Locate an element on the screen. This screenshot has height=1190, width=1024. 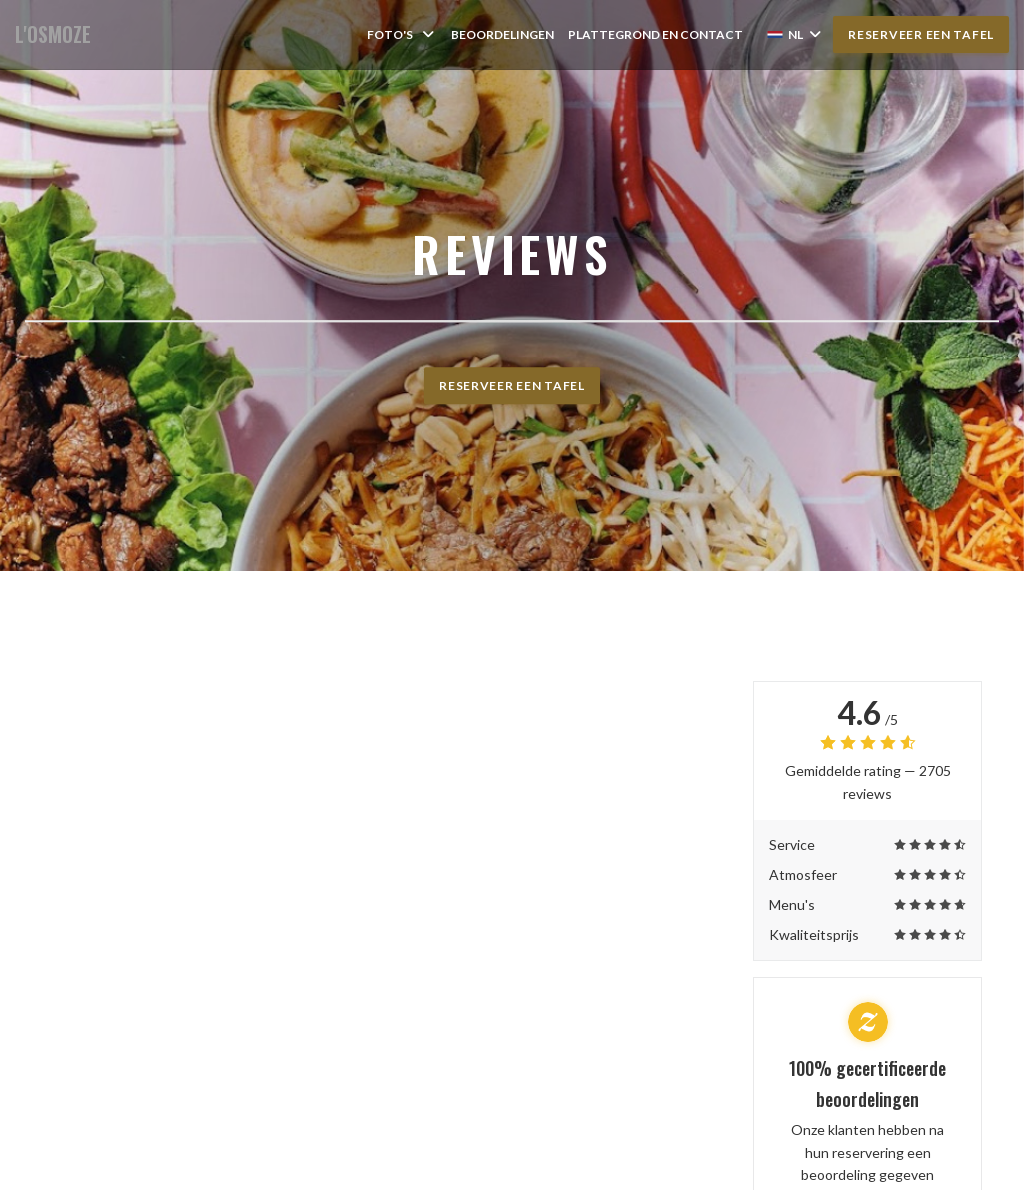
Beoordelingen is located at coordinates (502, 34).